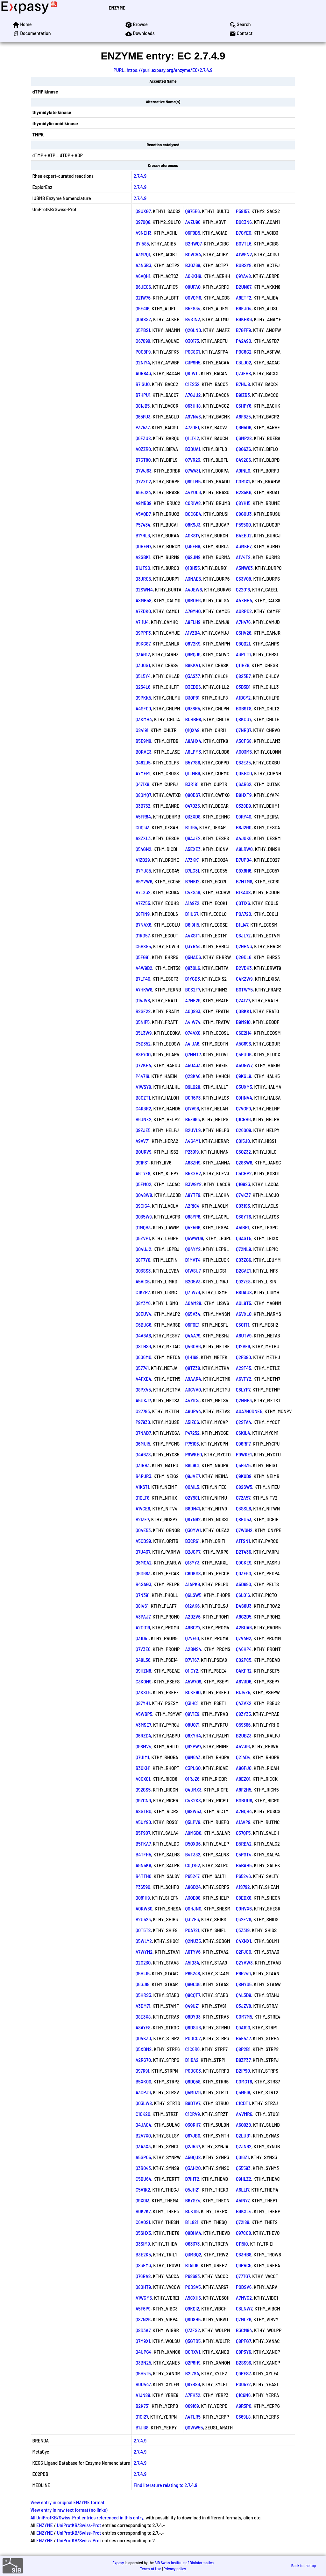 This screenshot has height=2576, width=326. What do you see at coordinates (143, 1800) in the screenshot?
I see `Q9ZCN9` at bounding box center [143, 1800].